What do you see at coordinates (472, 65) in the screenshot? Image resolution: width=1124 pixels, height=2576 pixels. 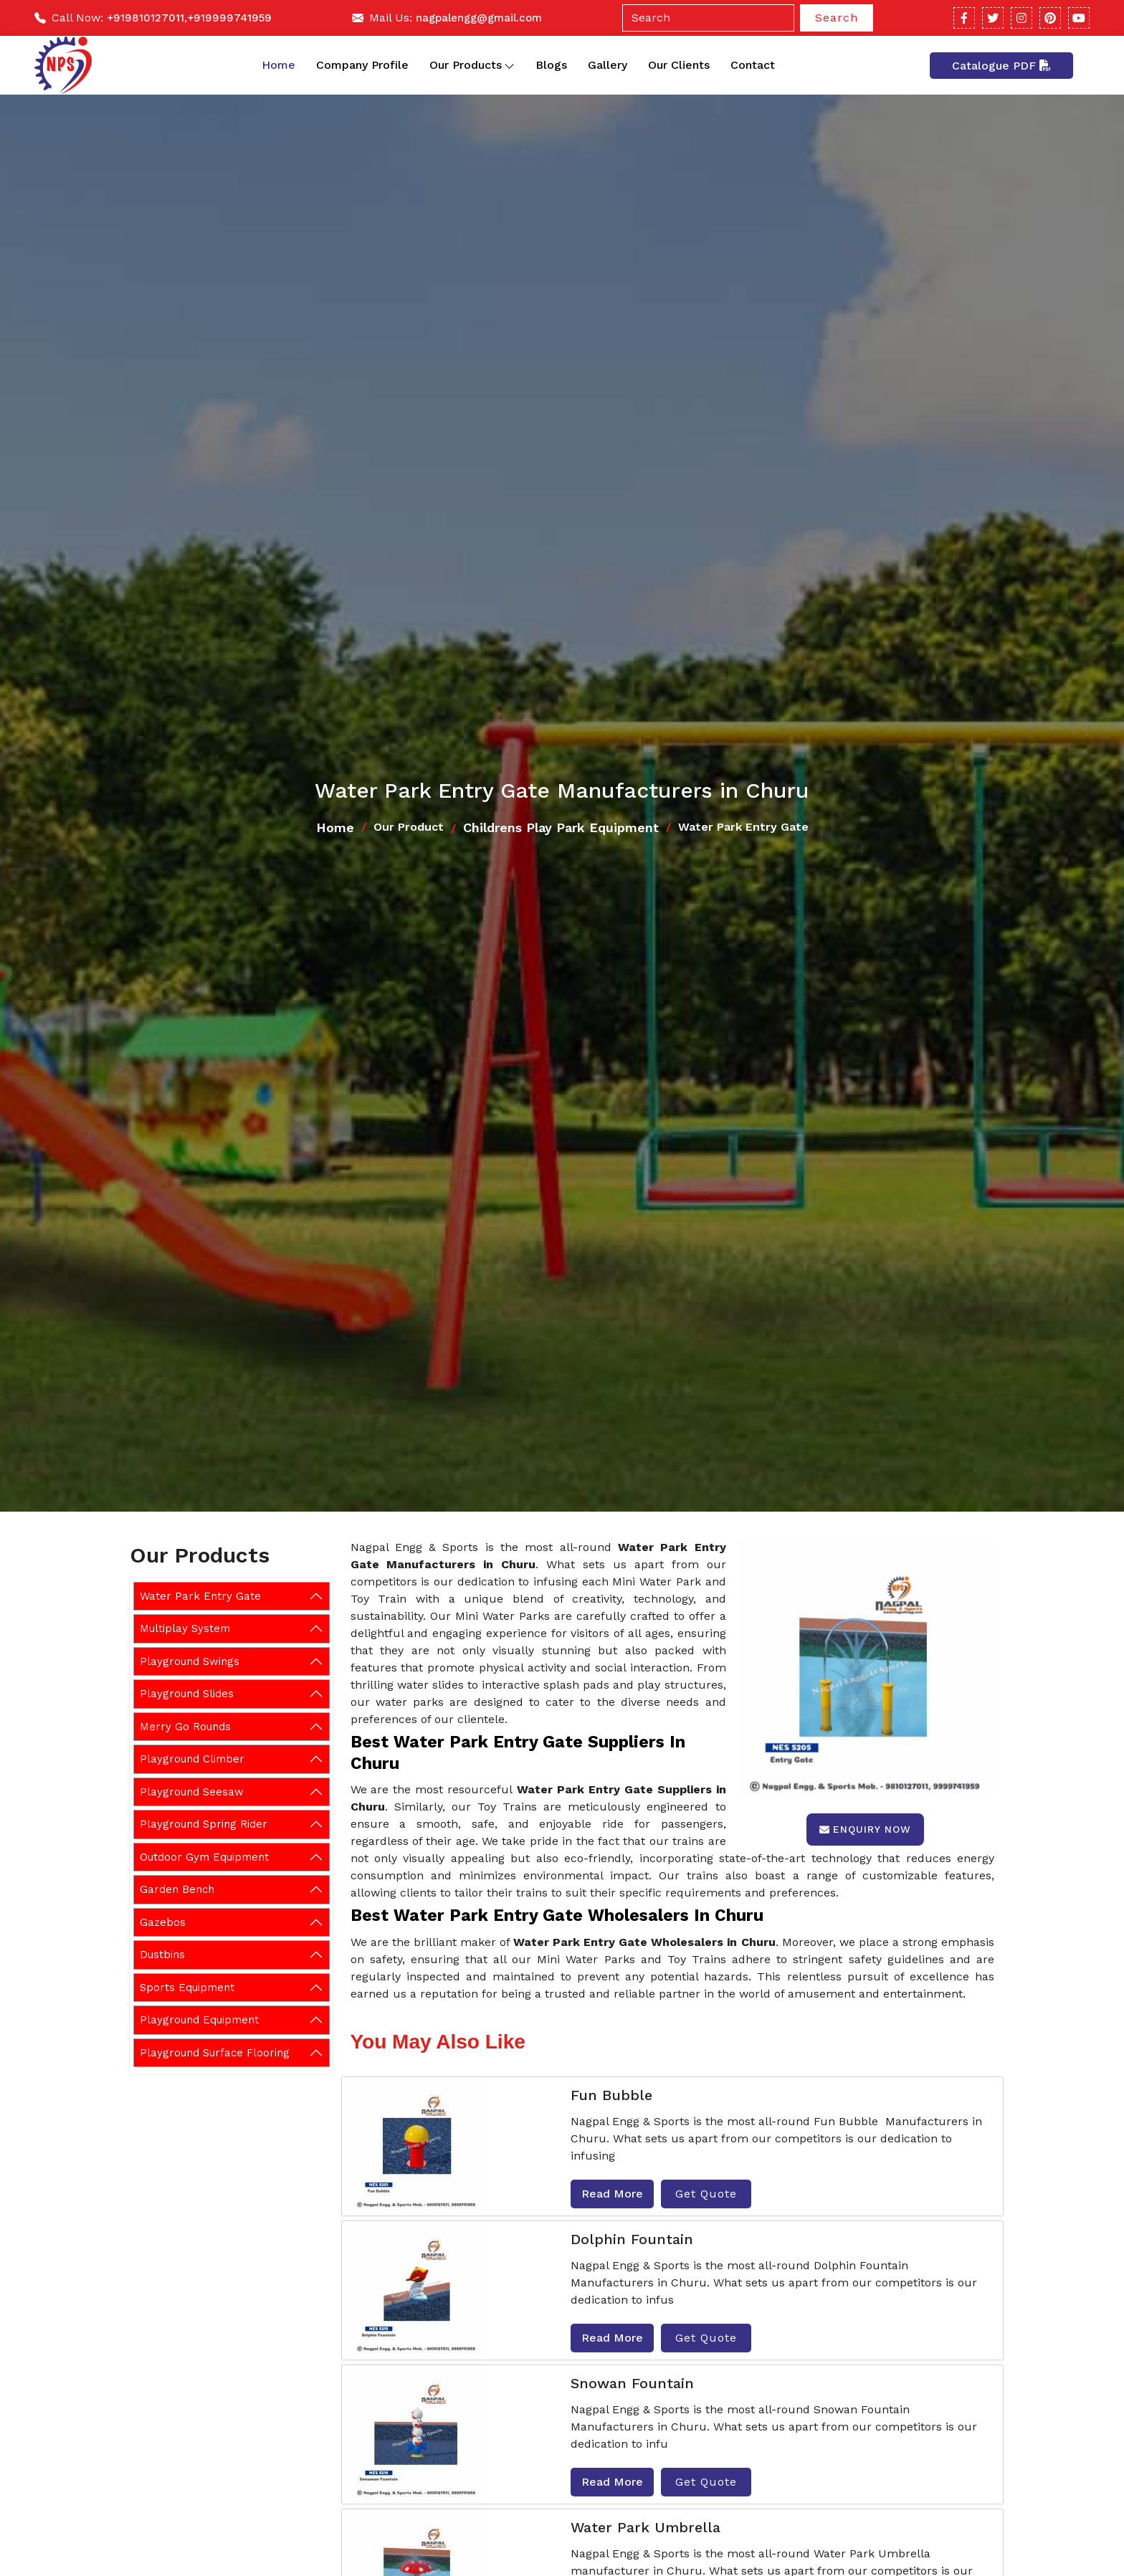 I see `Our Products` at bounding box center [472, 65].